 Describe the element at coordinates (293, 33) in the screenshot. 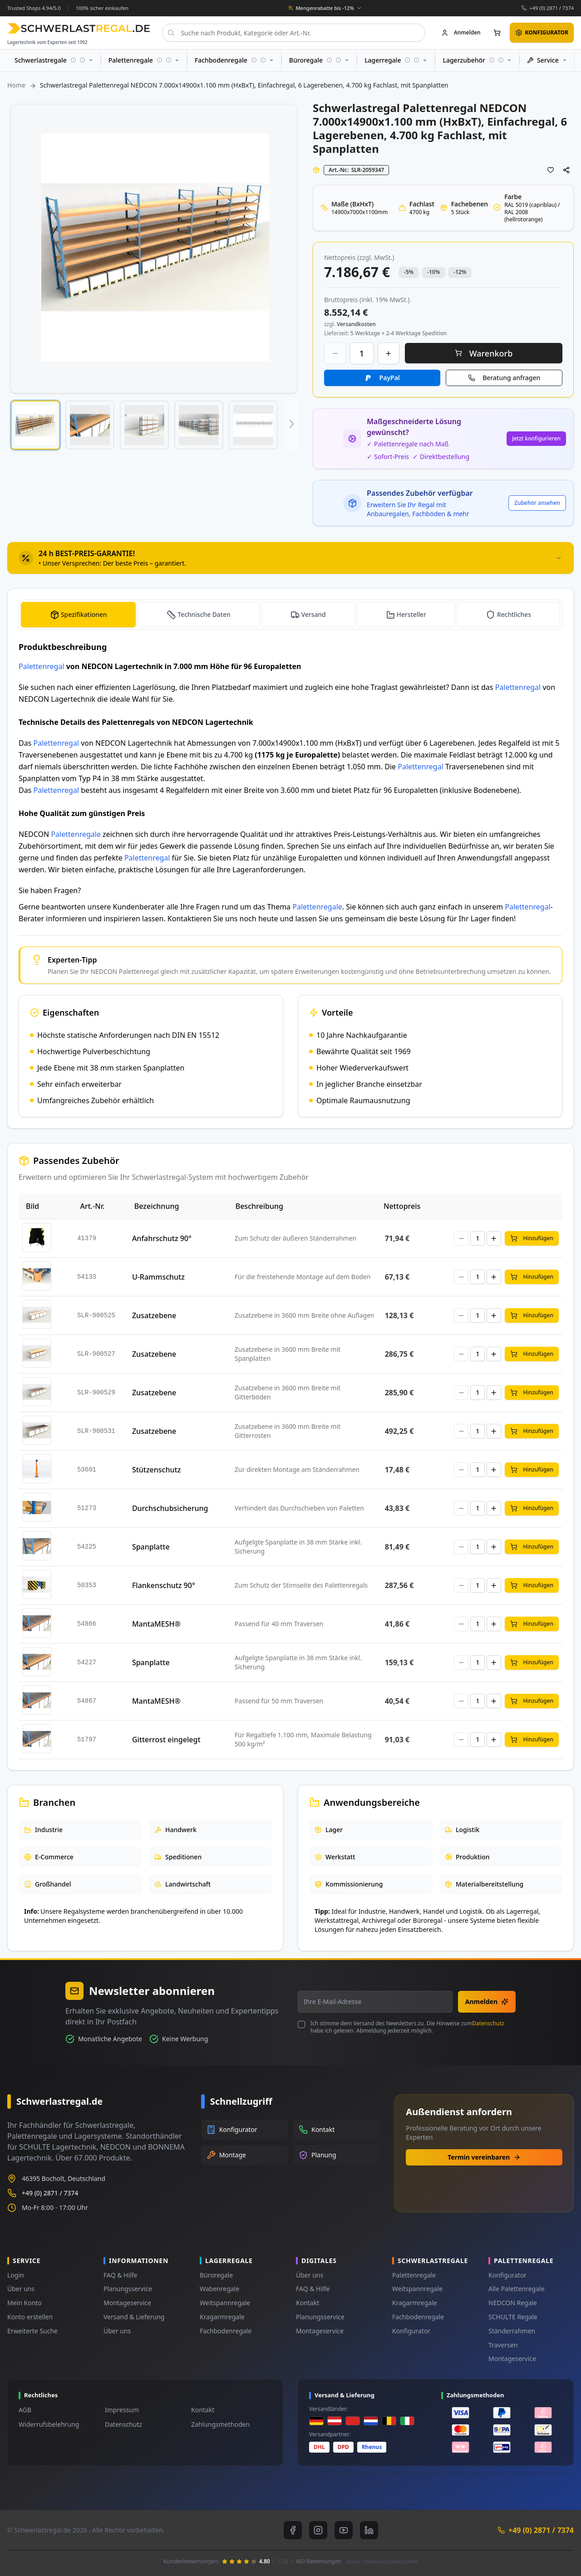

I see `[combobox]` at that location.